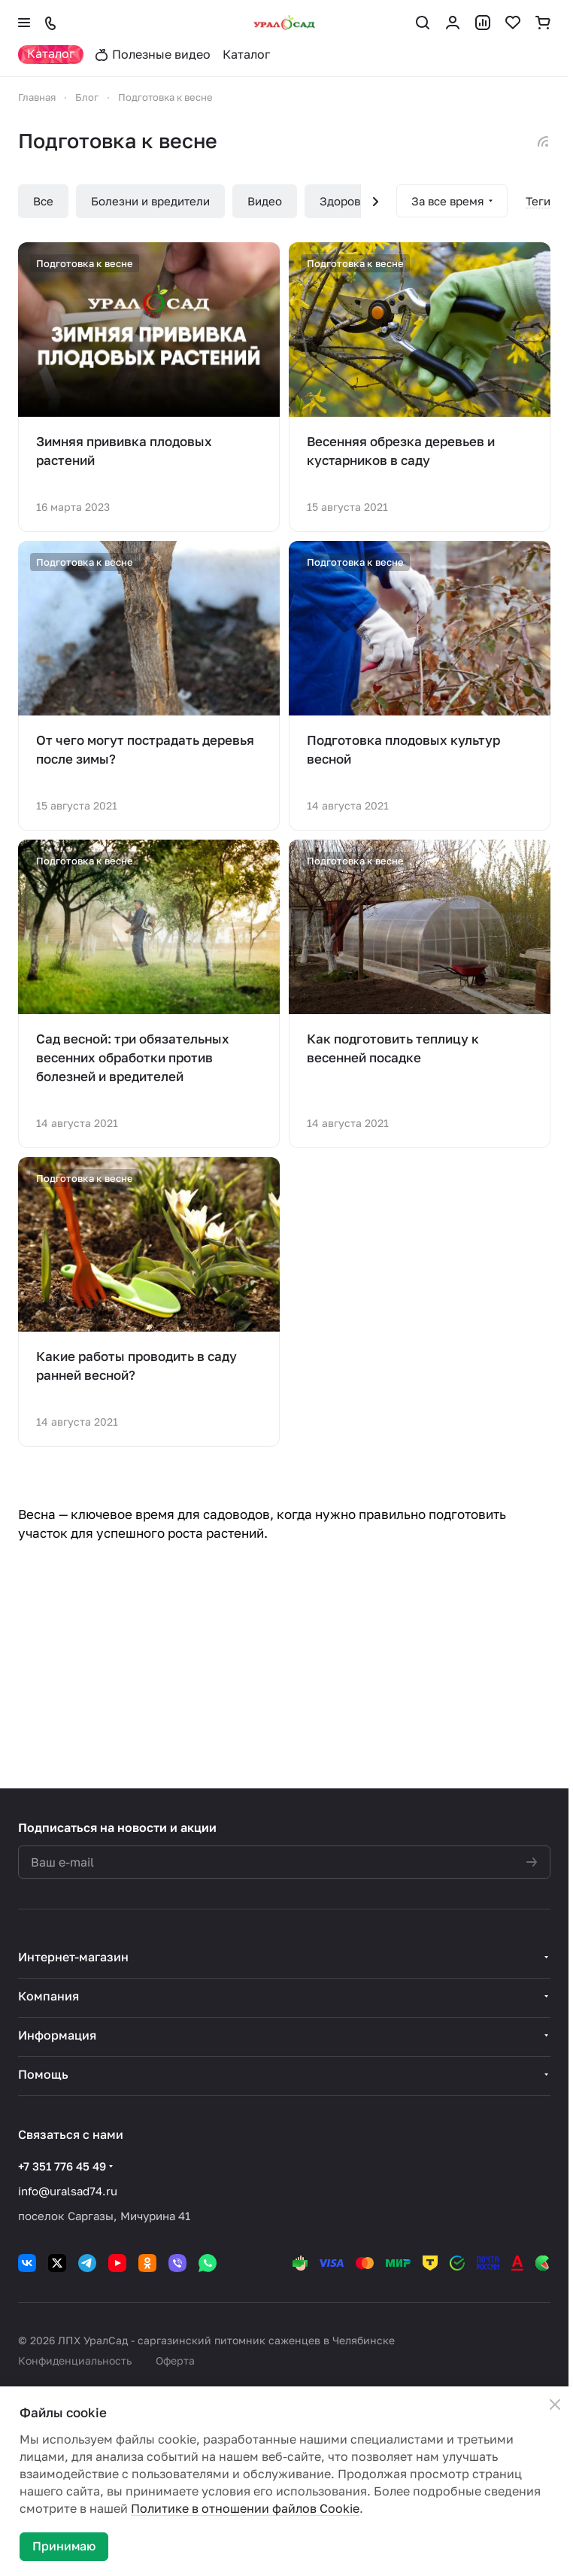  I want to click on +7 351 776 45 49, so click(62, 2166).